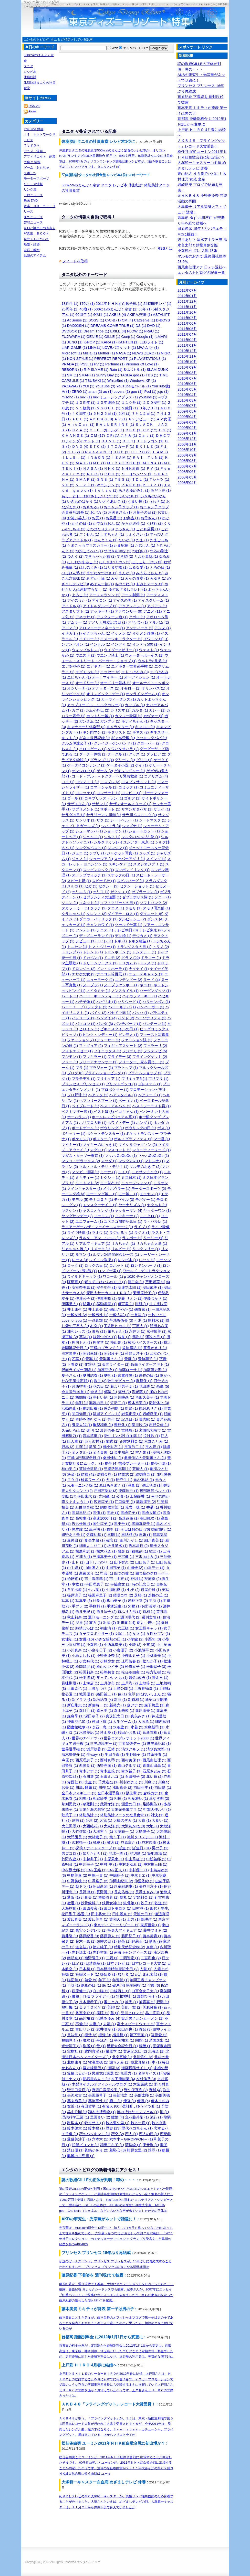 This screenshot has height=2576, width=250. I want to click on 美脚 (1), so click(113, 2007).